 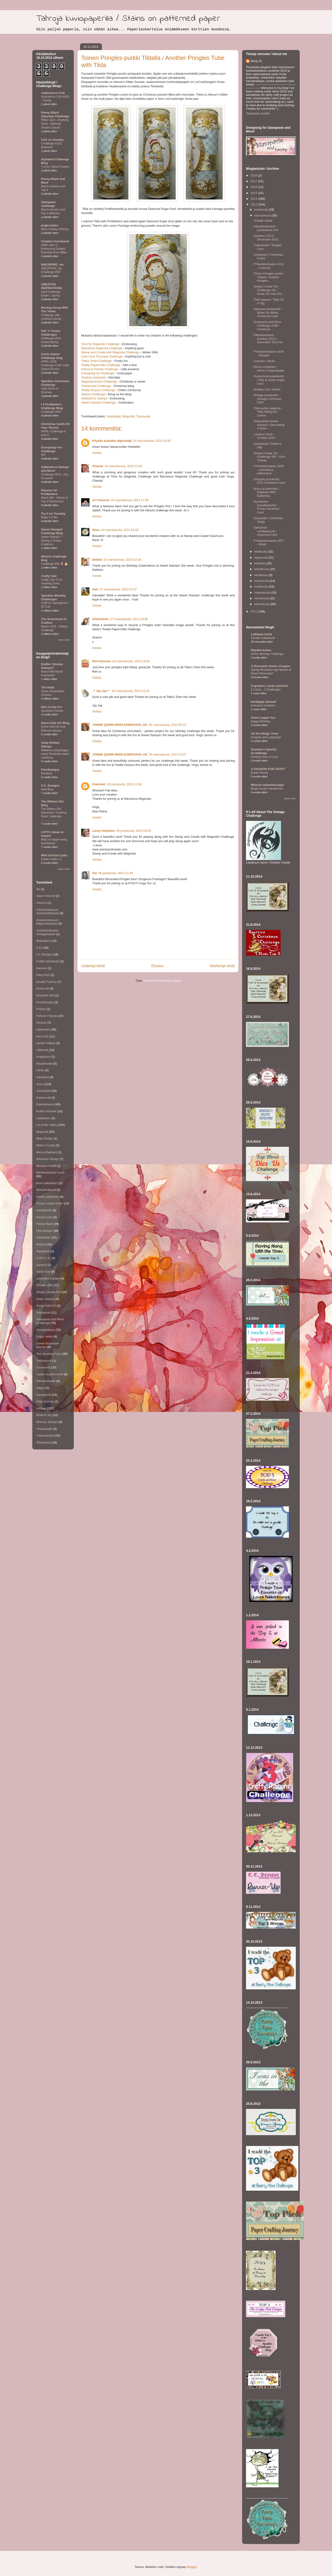 What do you see at coordinates (115, 873) in the screenshot?
I see `06 joulukuuta, 2013 11:38` at bounding box center [115, 873].